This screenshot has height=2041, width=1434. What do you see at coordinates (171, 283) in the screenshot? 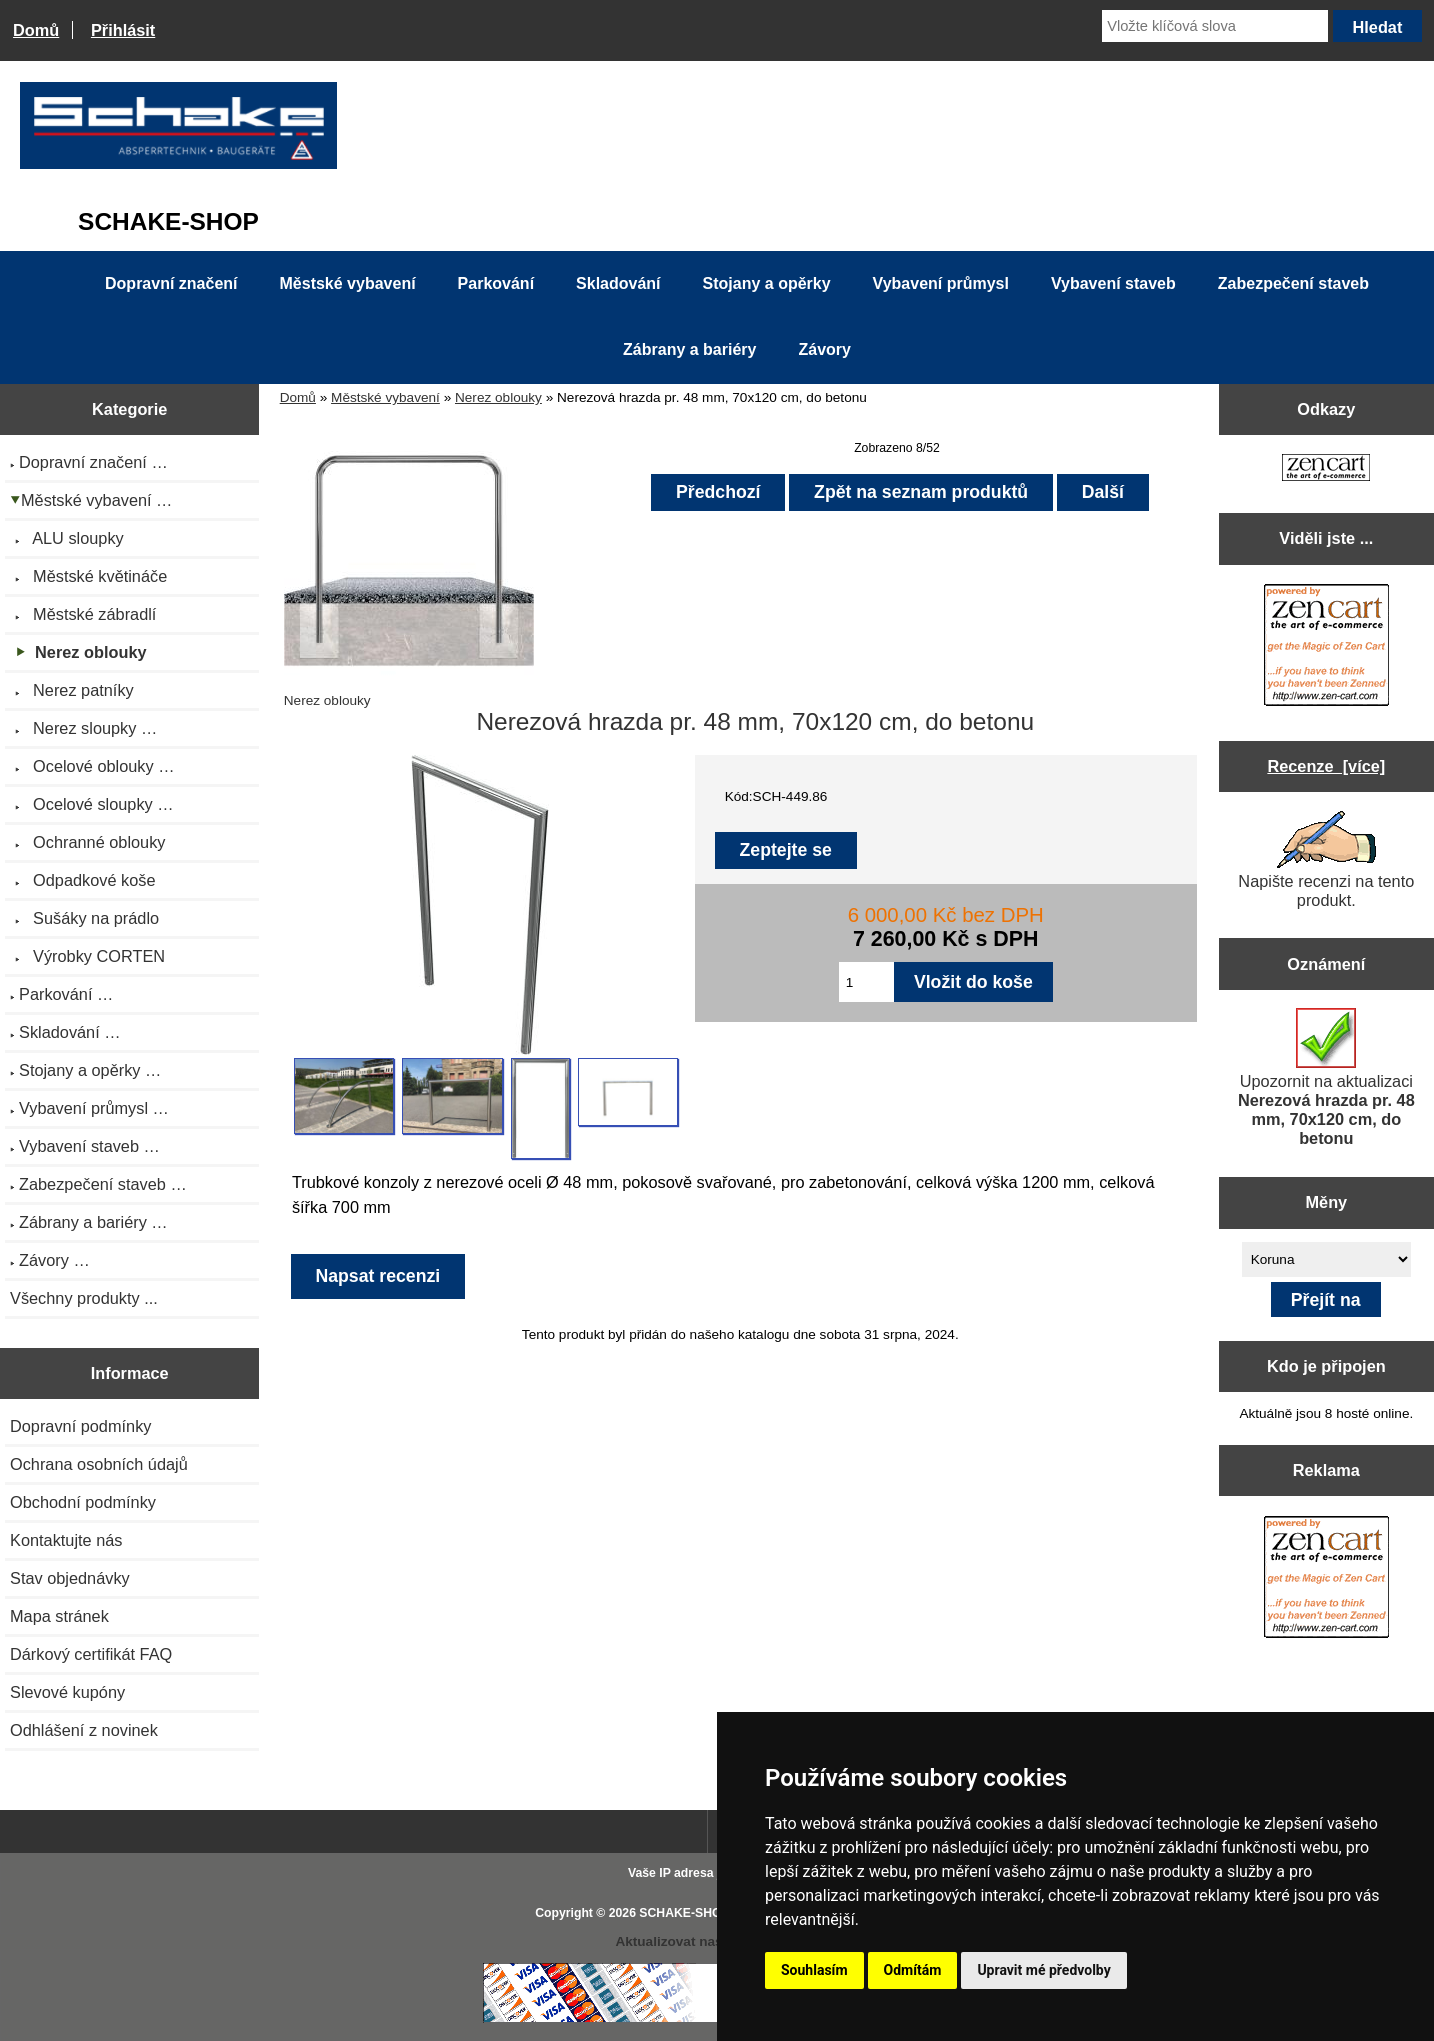
I see `Dopravní značení` at bounding box center [171, 283].